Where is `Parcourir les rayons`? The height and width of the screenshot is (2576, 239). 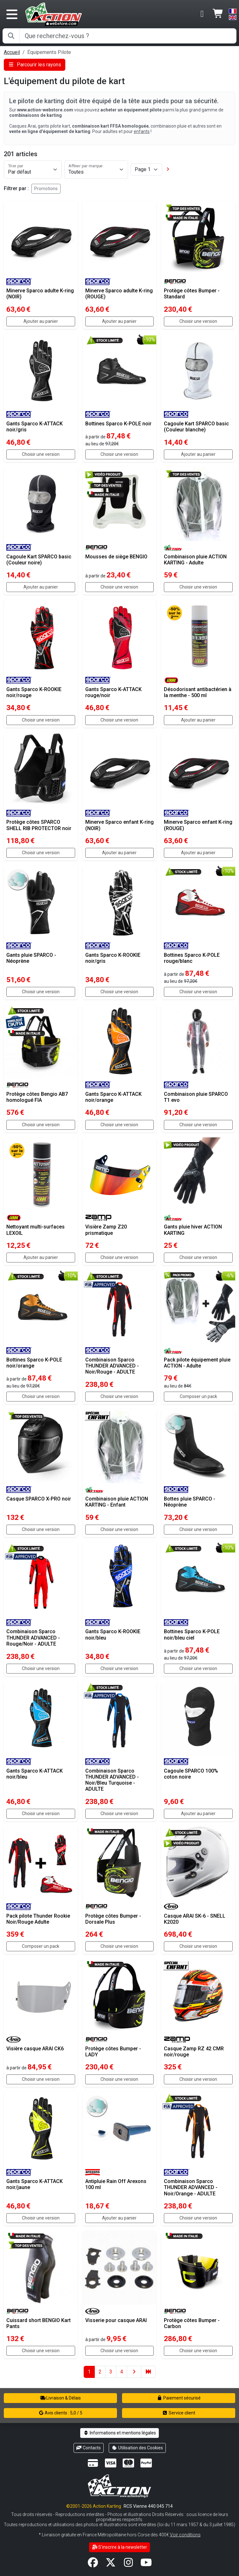
Parcourir les rayons is located at coordinates (34, 65).